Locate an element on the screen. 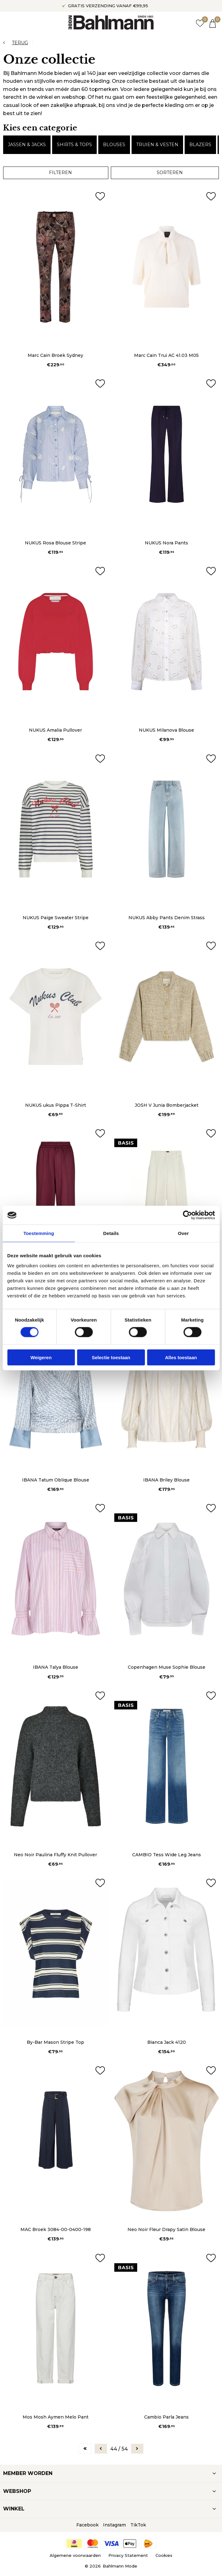 This screenshot has width=222, height=2576. Algemene voorwaarden is located at coordinates (75, 2555).